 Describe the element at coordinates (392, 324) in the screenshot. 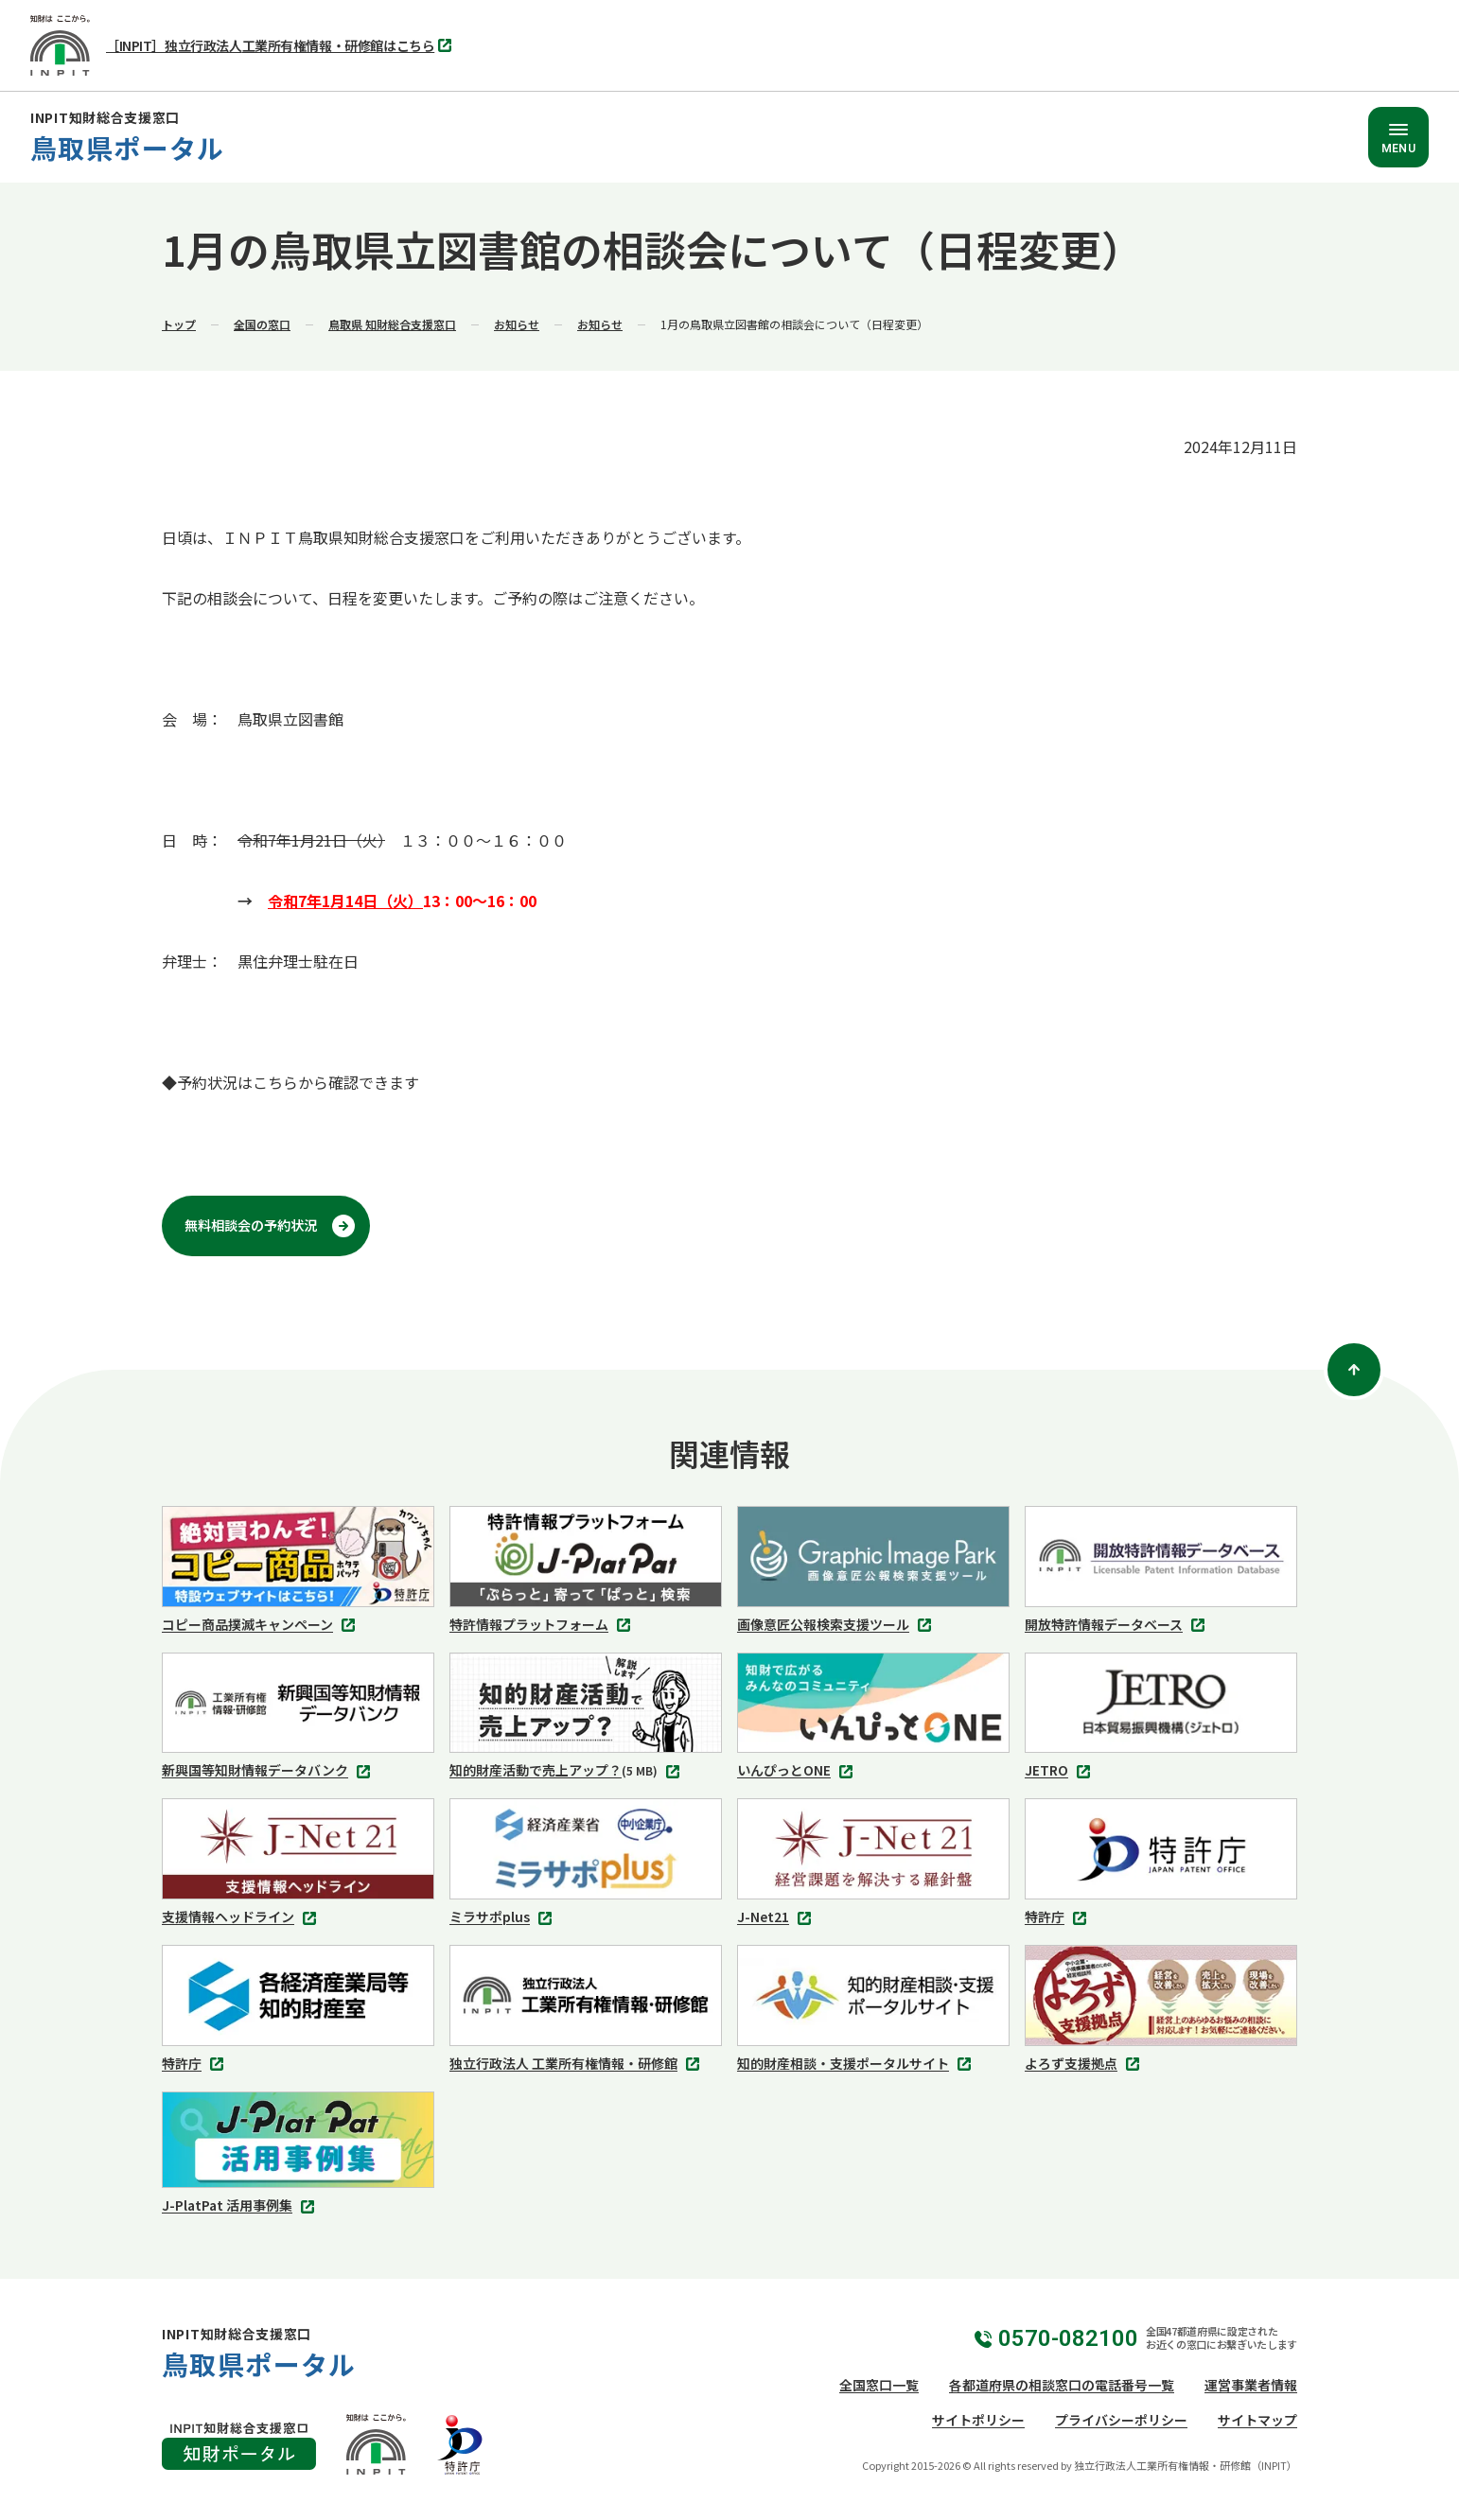

I see `鳥取県 知財総合支援窓口` at that location.